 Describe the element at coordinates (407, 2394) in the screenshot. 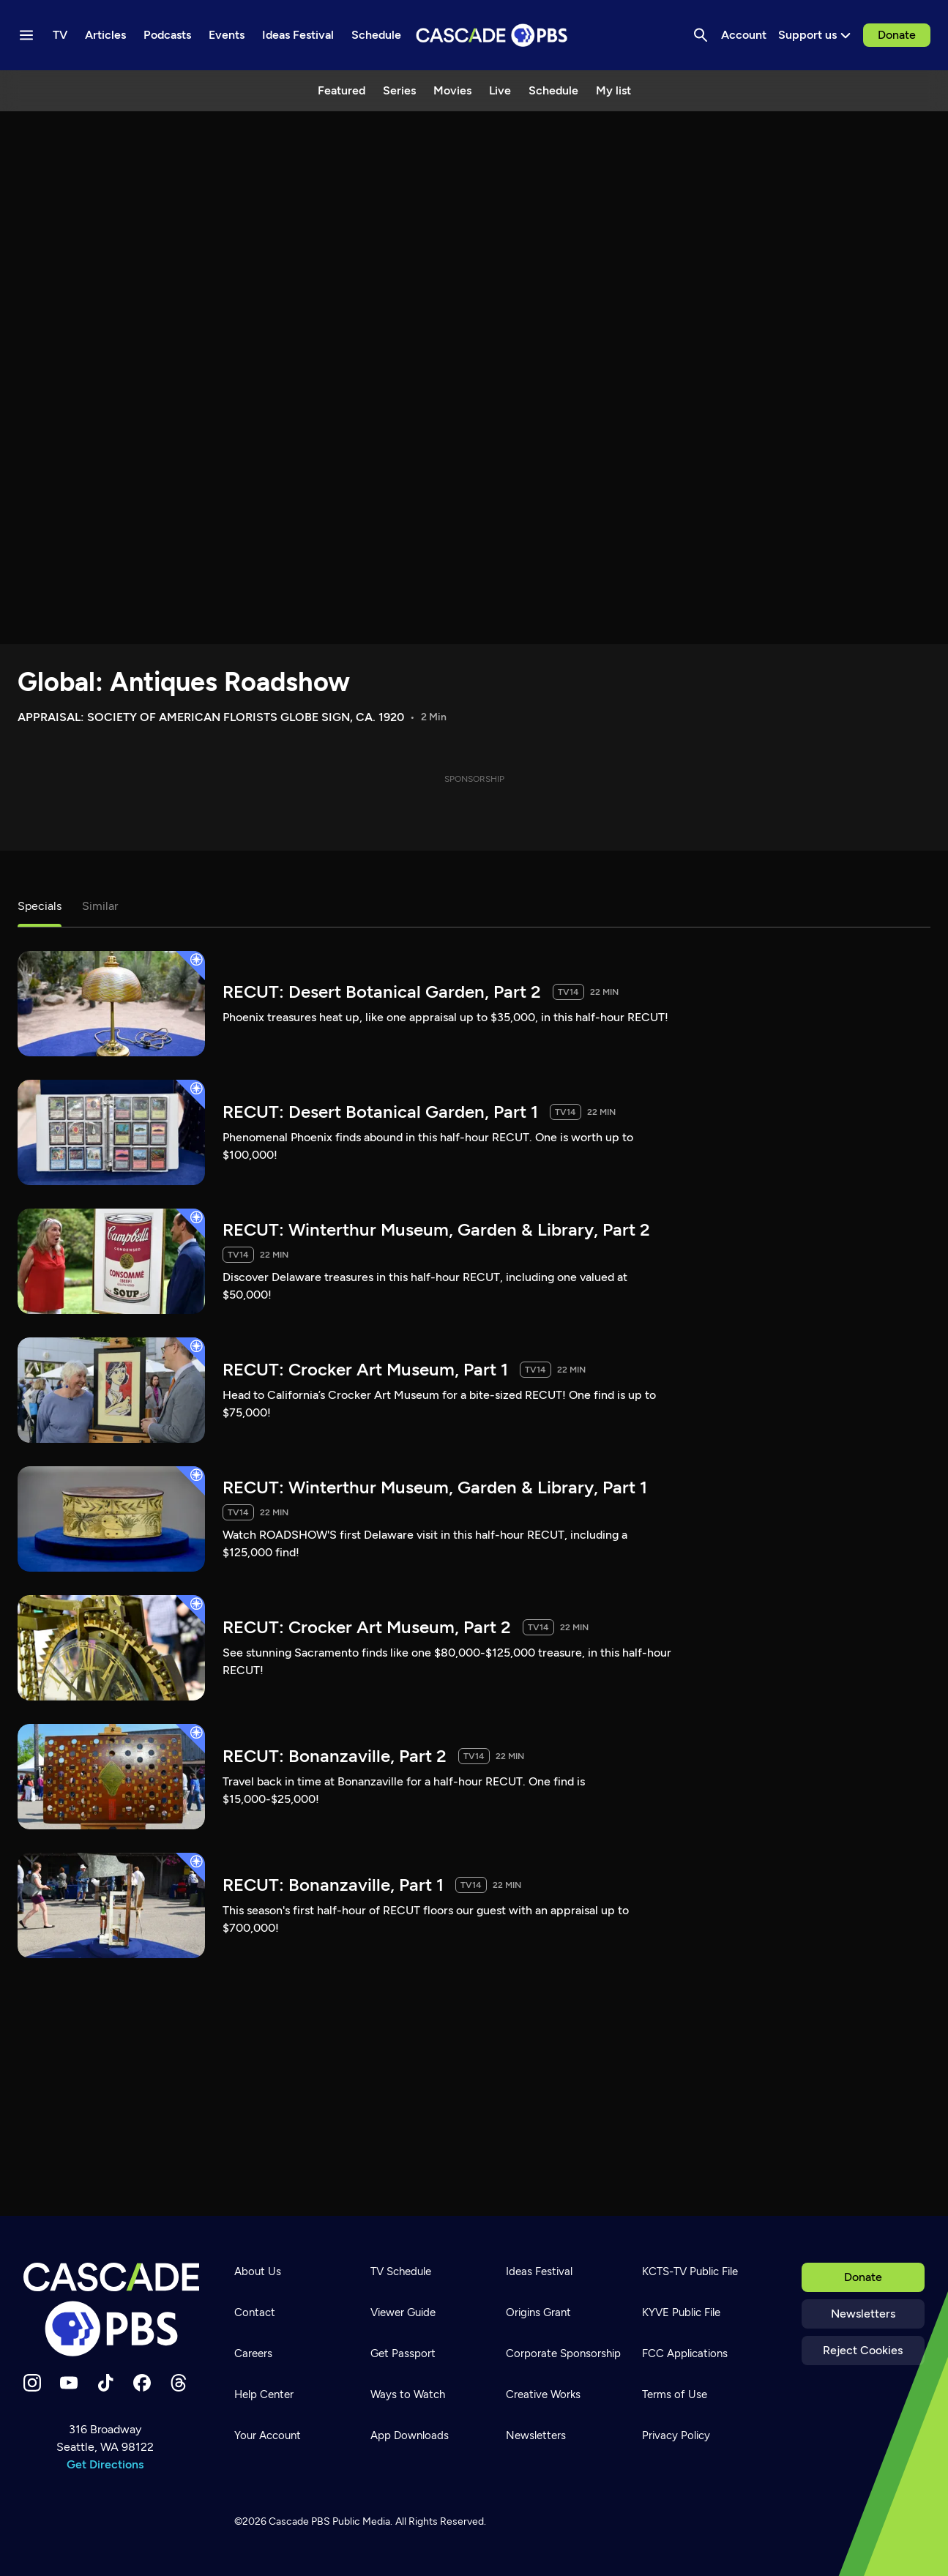

I see `Ways to Watch` at that location.